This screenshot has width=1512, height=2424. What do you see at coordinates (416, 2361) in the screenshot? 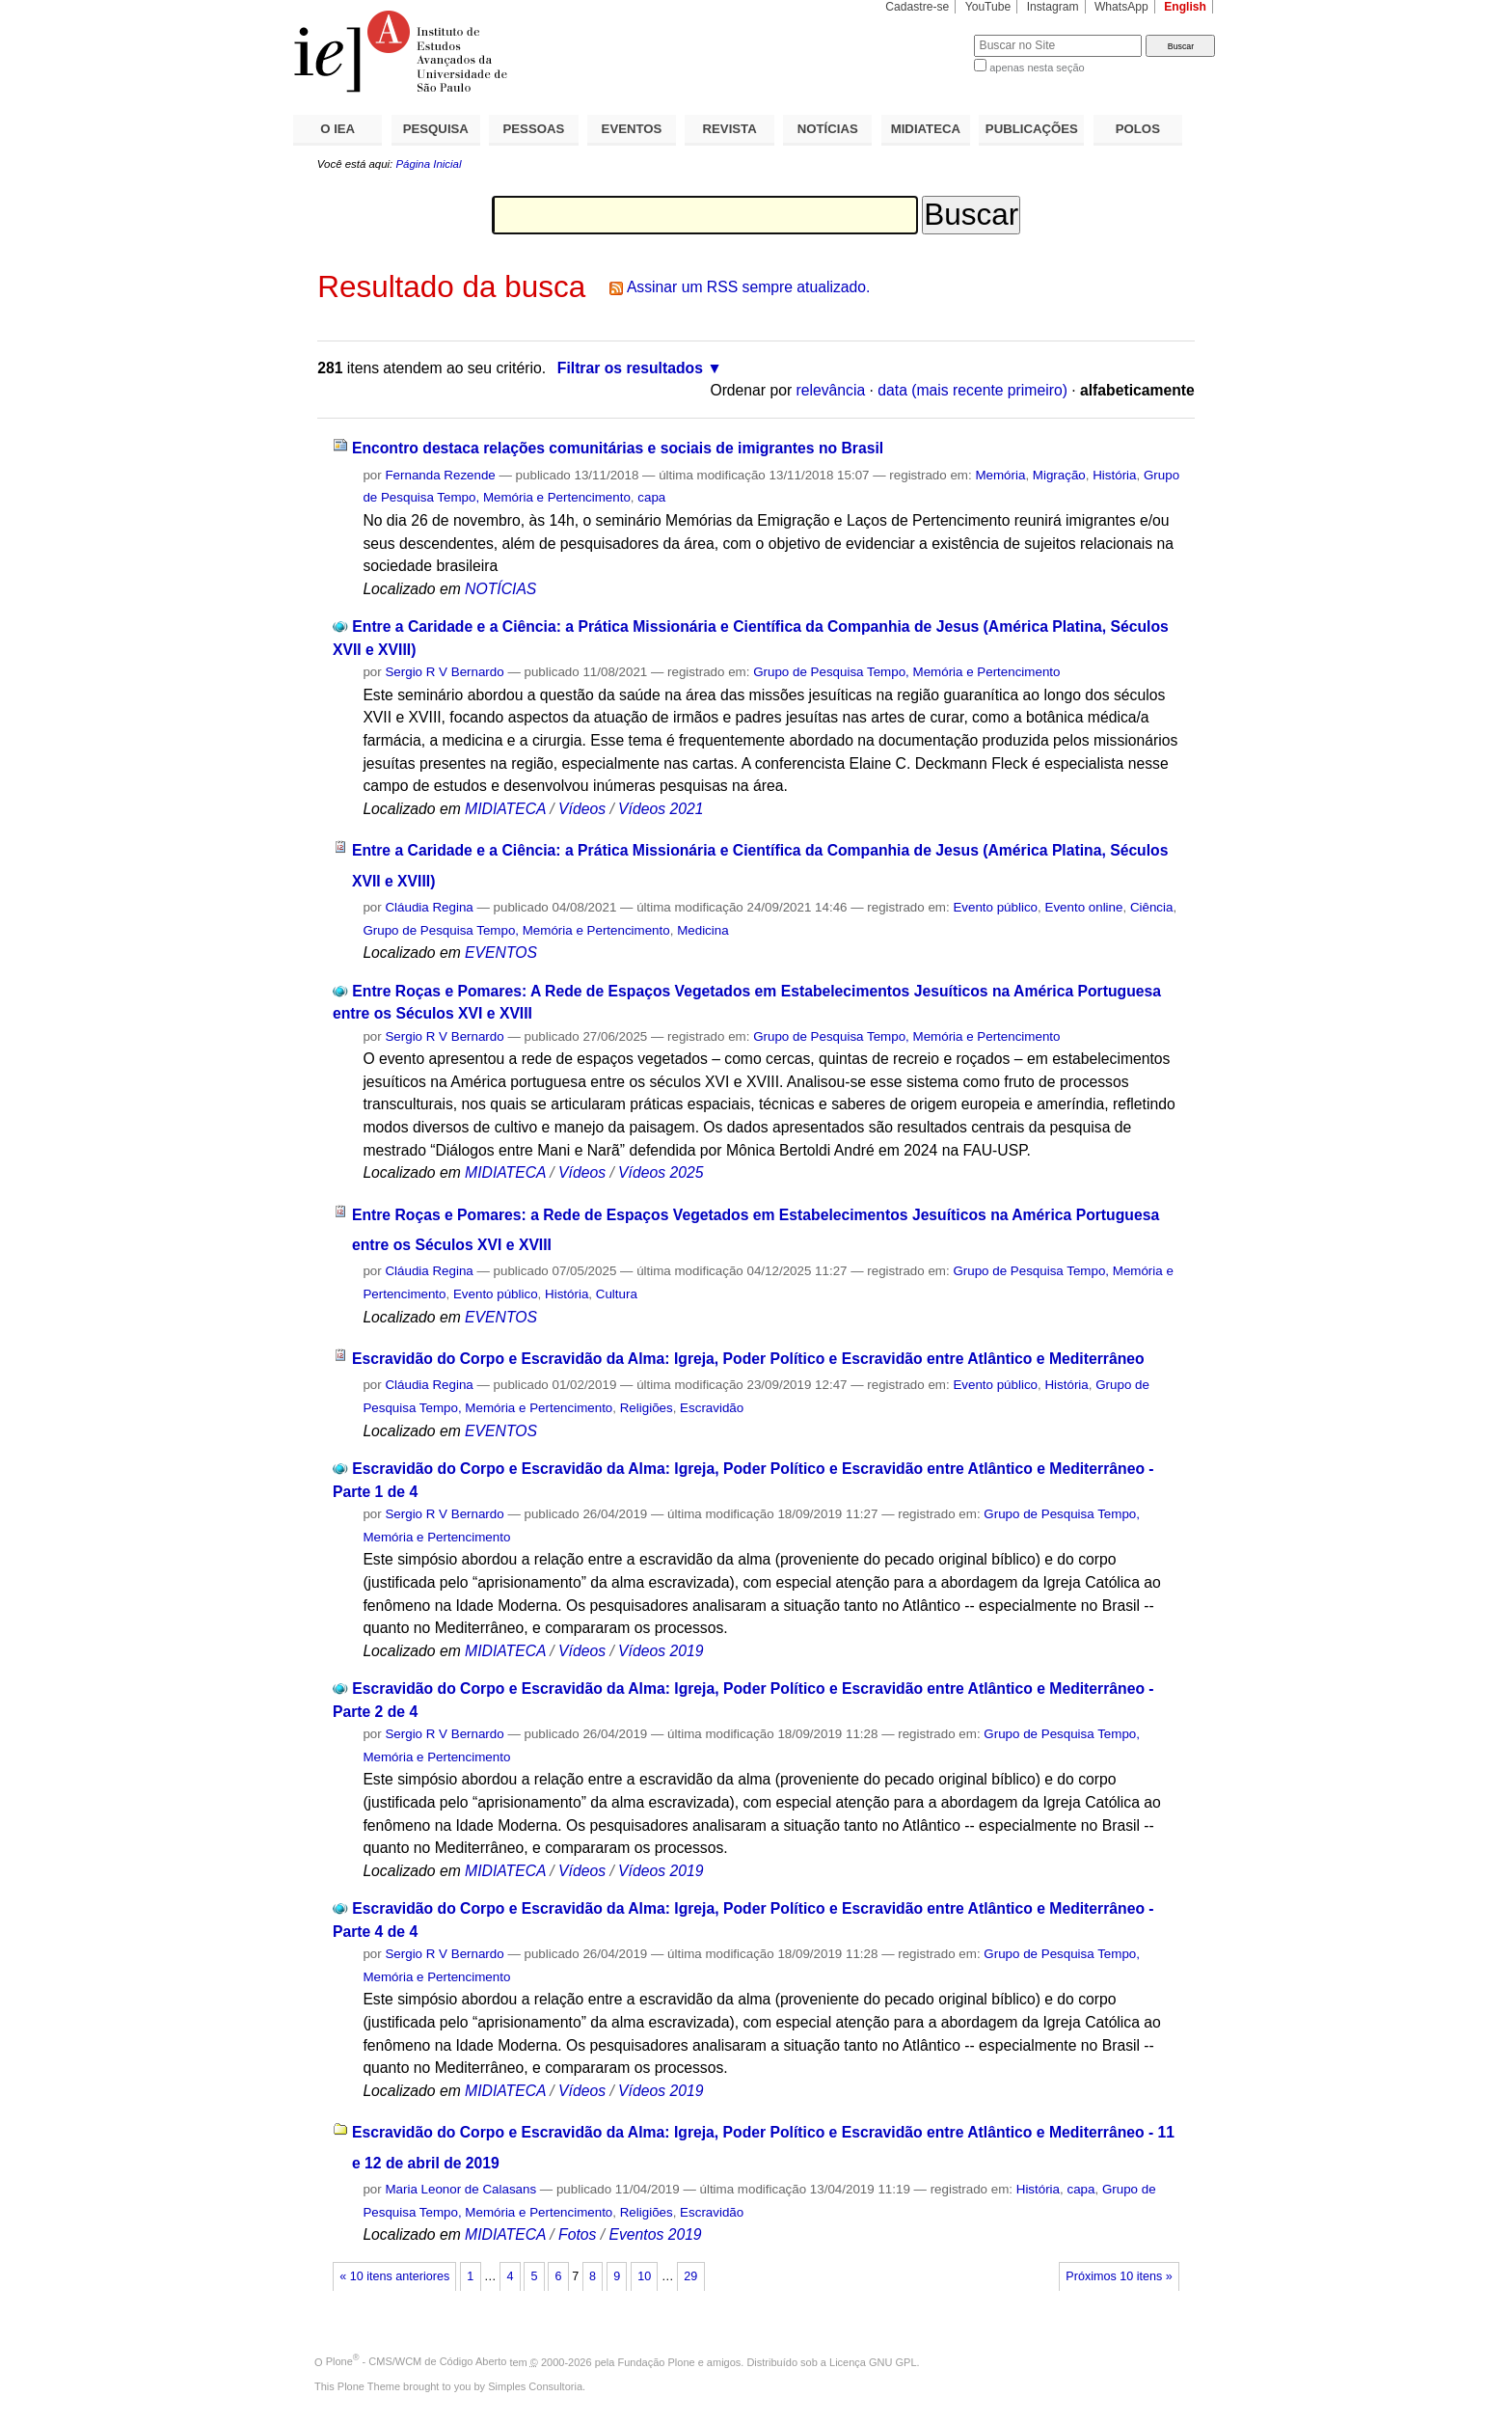
I see `Plone - CMS/WCM de Código Aberto` at bounding box center [416, 2361].